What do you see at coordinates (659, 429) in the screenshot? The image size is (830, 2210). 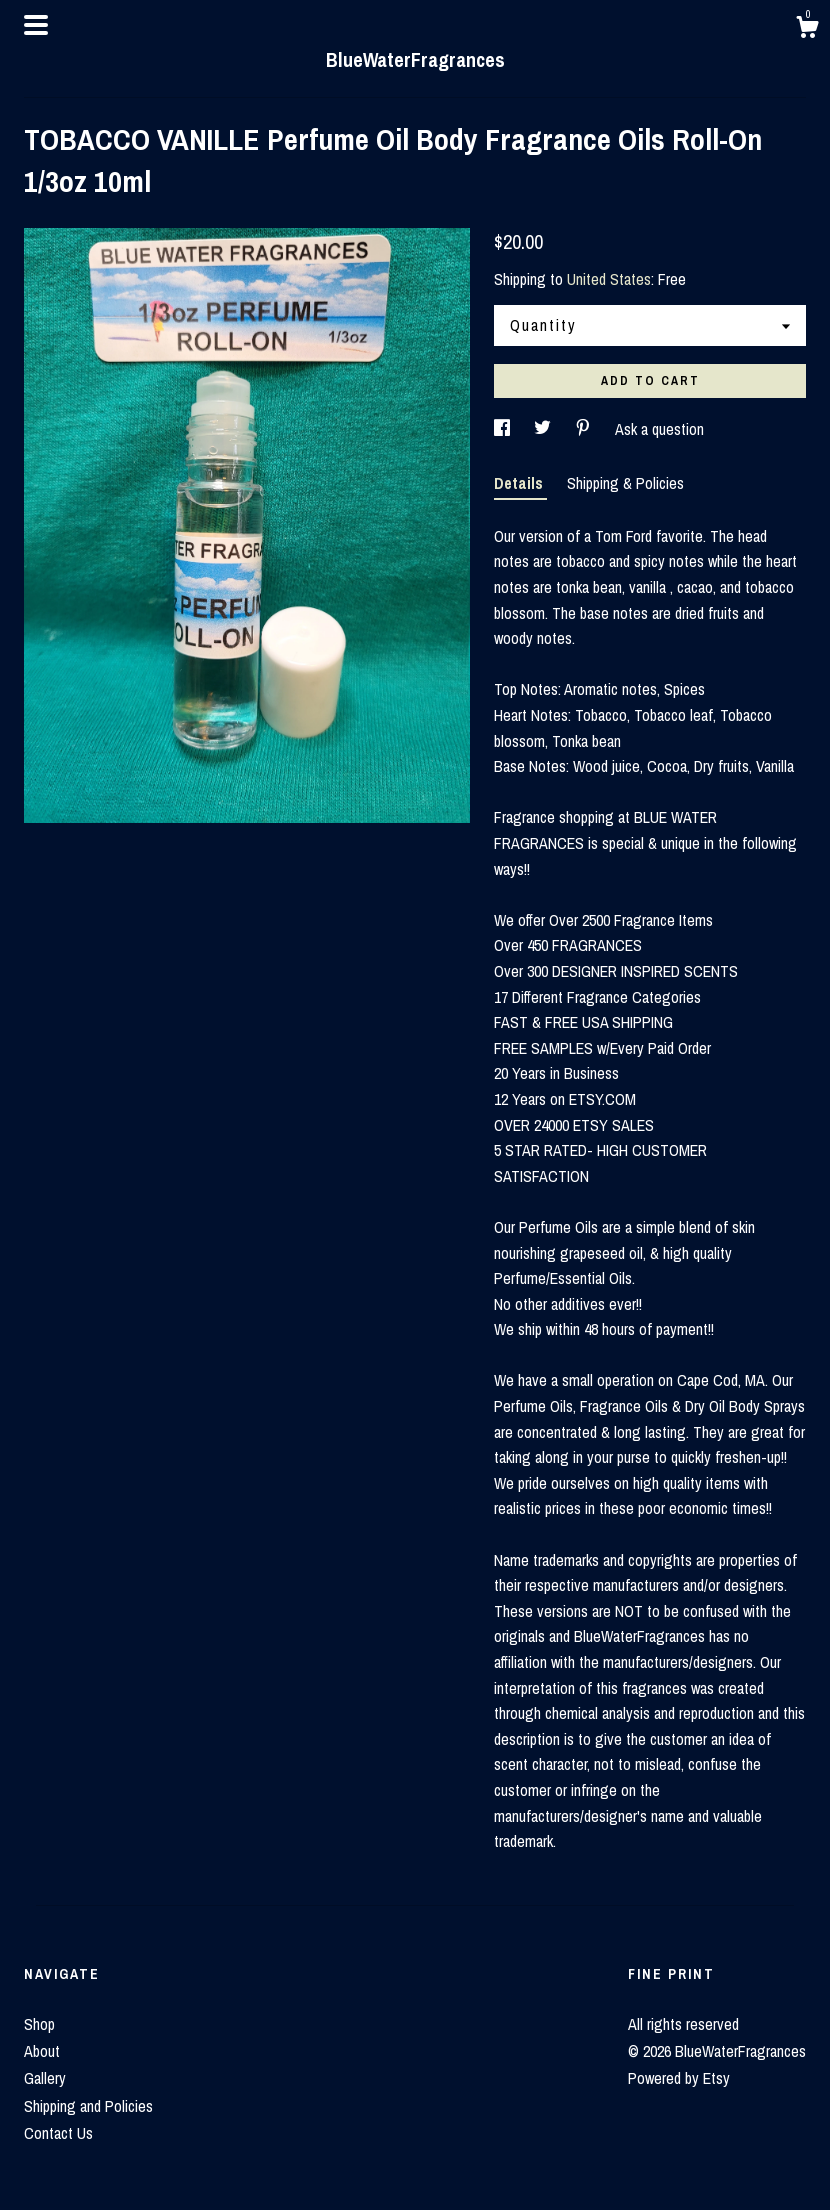 I see `Ask a question` at bounding box center [659, 429].